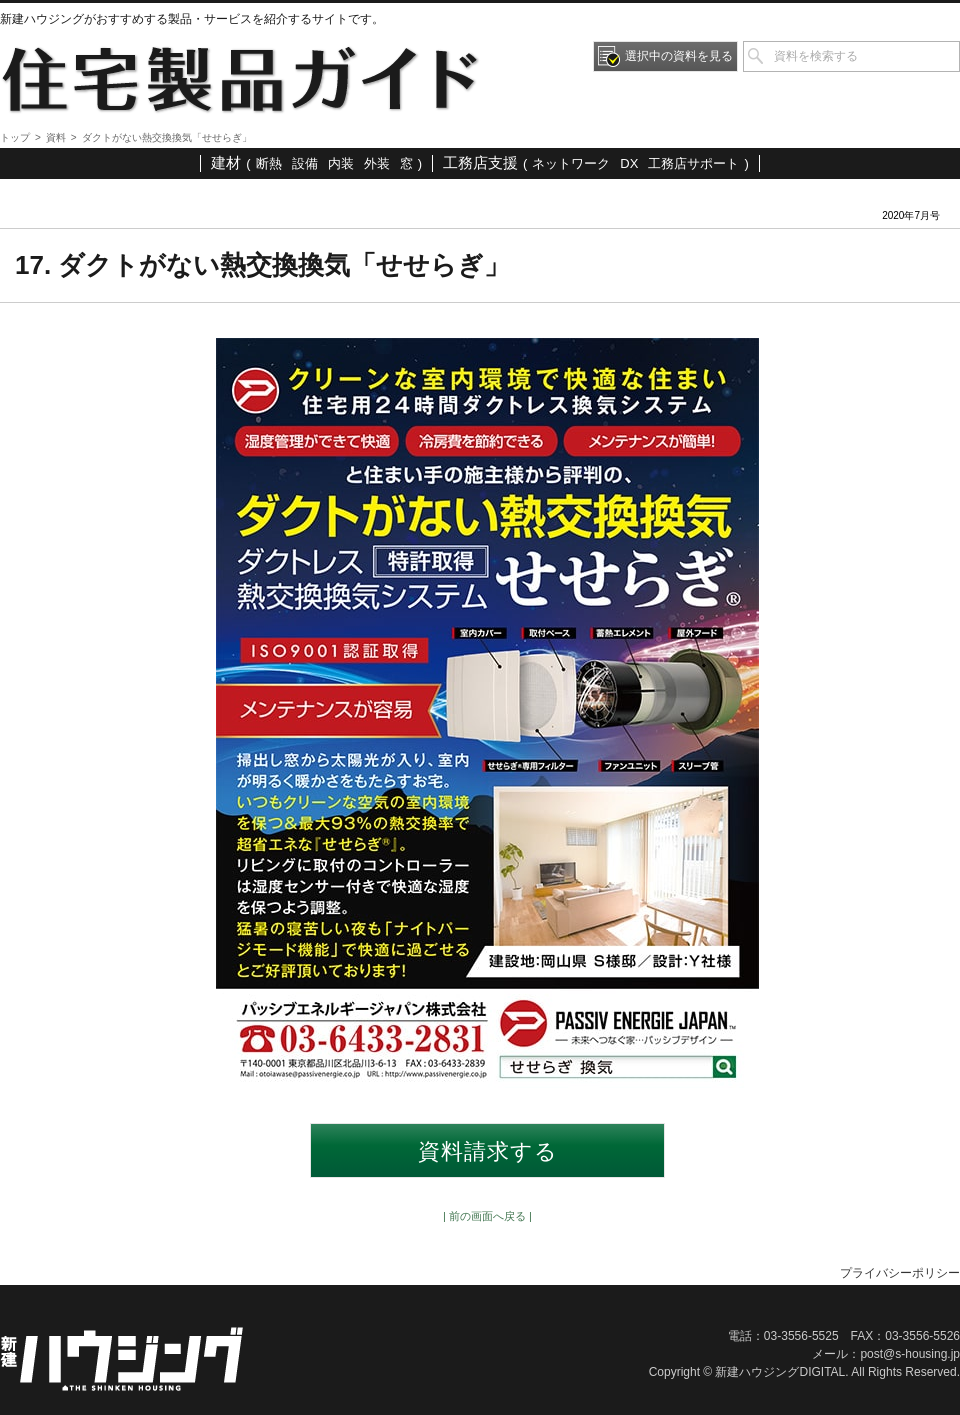 The height and width of the screenshot is (1415, 960). Describe the element at coordinates (487, 1216) in the screenshot. I see `| 前の画面へ戻る |` at that location.